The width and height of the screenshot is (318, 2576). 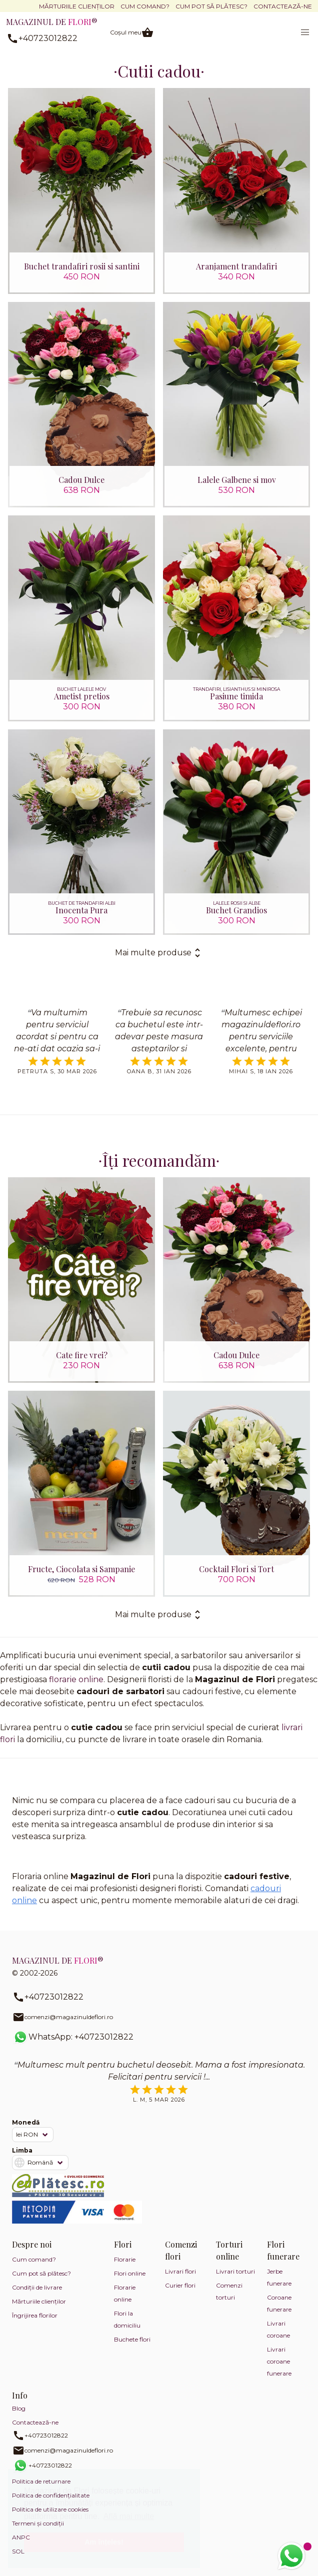 I want to click on Politica de confidențialitate, so click(x=51, y=2495).